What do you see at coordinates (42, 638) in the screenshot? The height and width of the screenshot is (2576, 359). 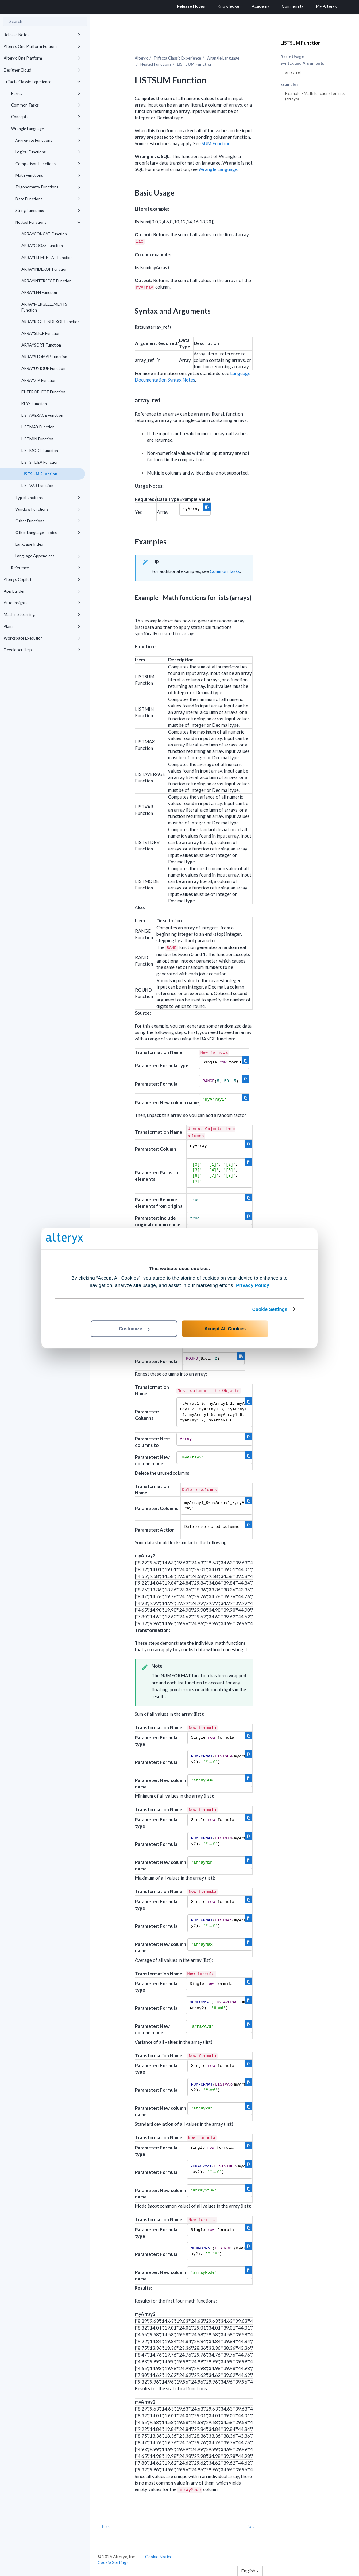 I see `Workspace Execution` at bounding box center [42, 638].